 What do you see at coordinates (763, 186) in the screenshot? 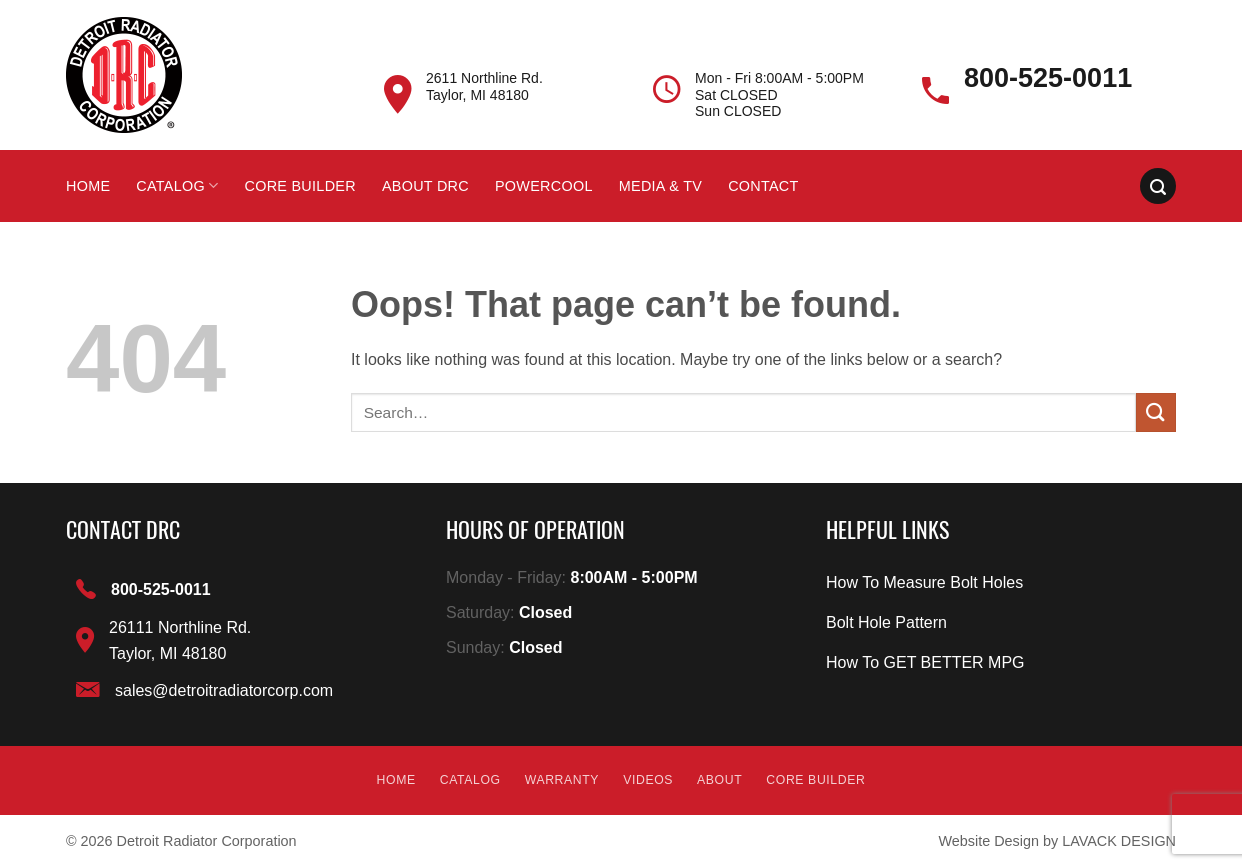
I see `Contact` at bounding box center [763, 186].